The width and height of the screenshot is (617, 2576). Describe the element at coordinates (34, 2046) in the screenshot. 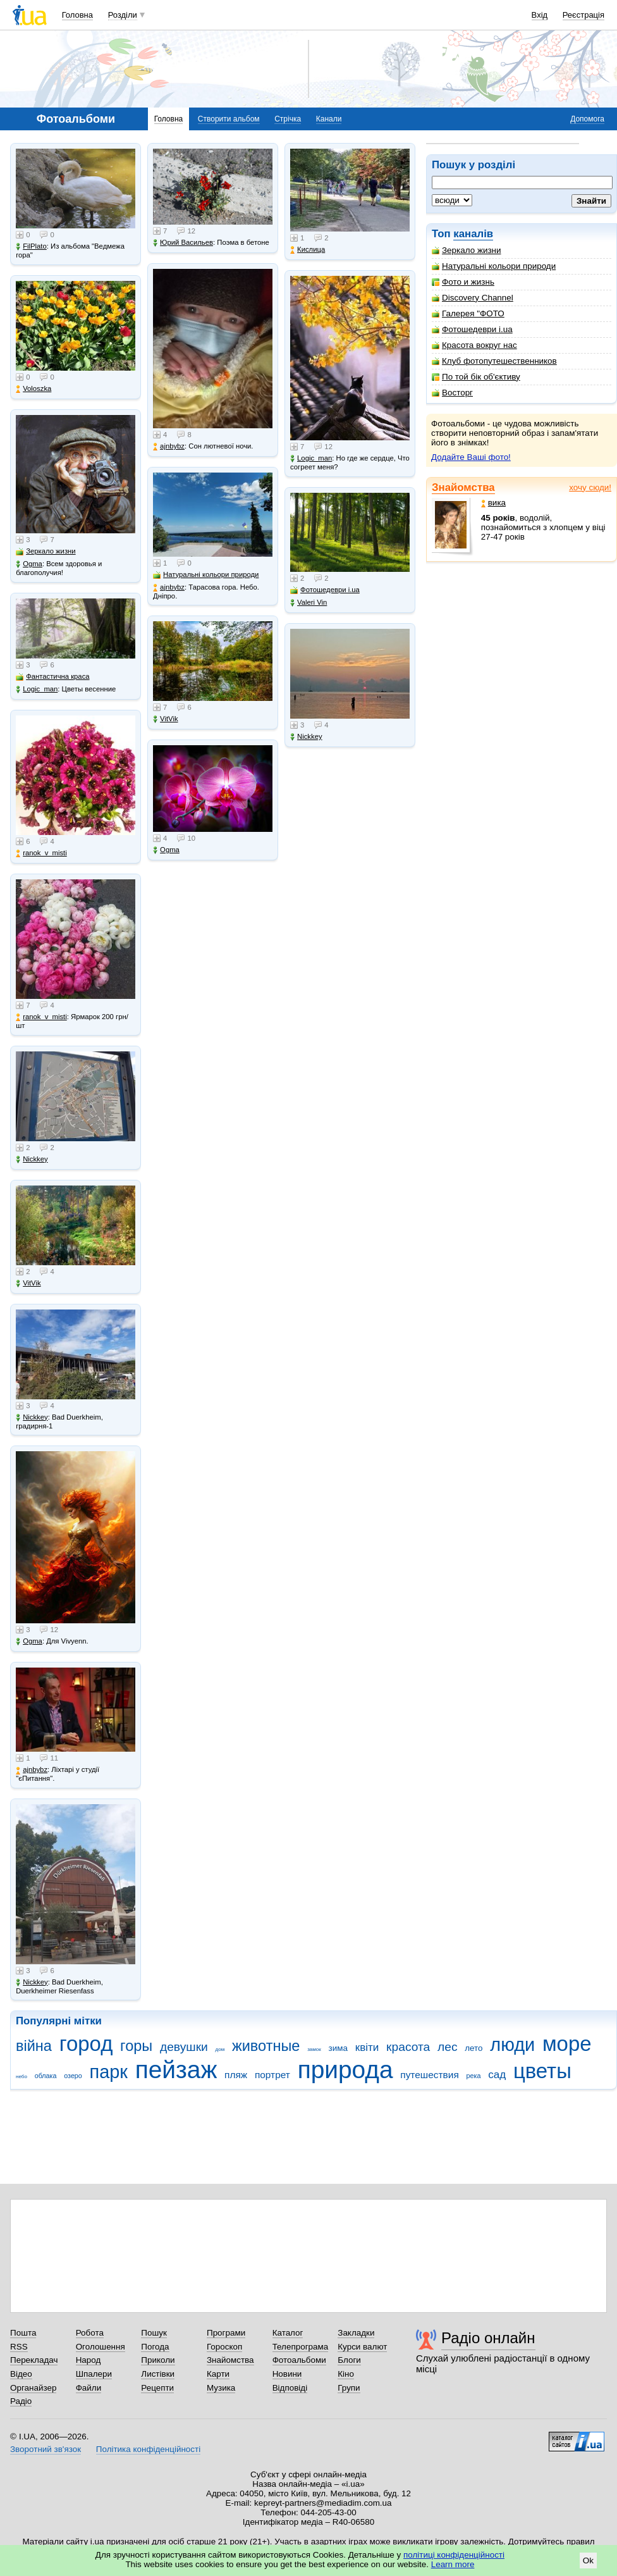

I see `війна` at that location.